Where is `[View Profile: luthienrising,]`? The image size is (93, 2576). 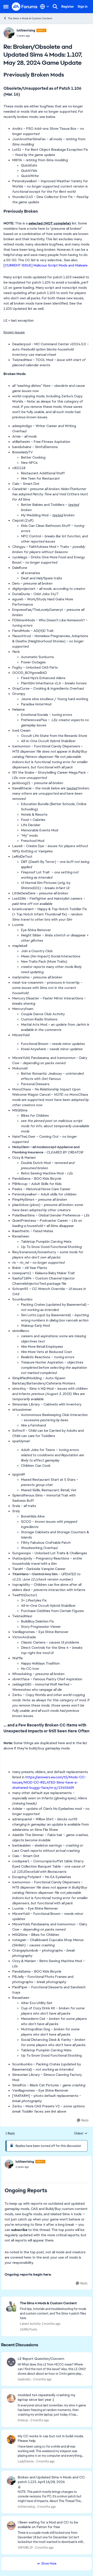 [View Profile: luthienrising,] is located at coordinates (11, 2480).